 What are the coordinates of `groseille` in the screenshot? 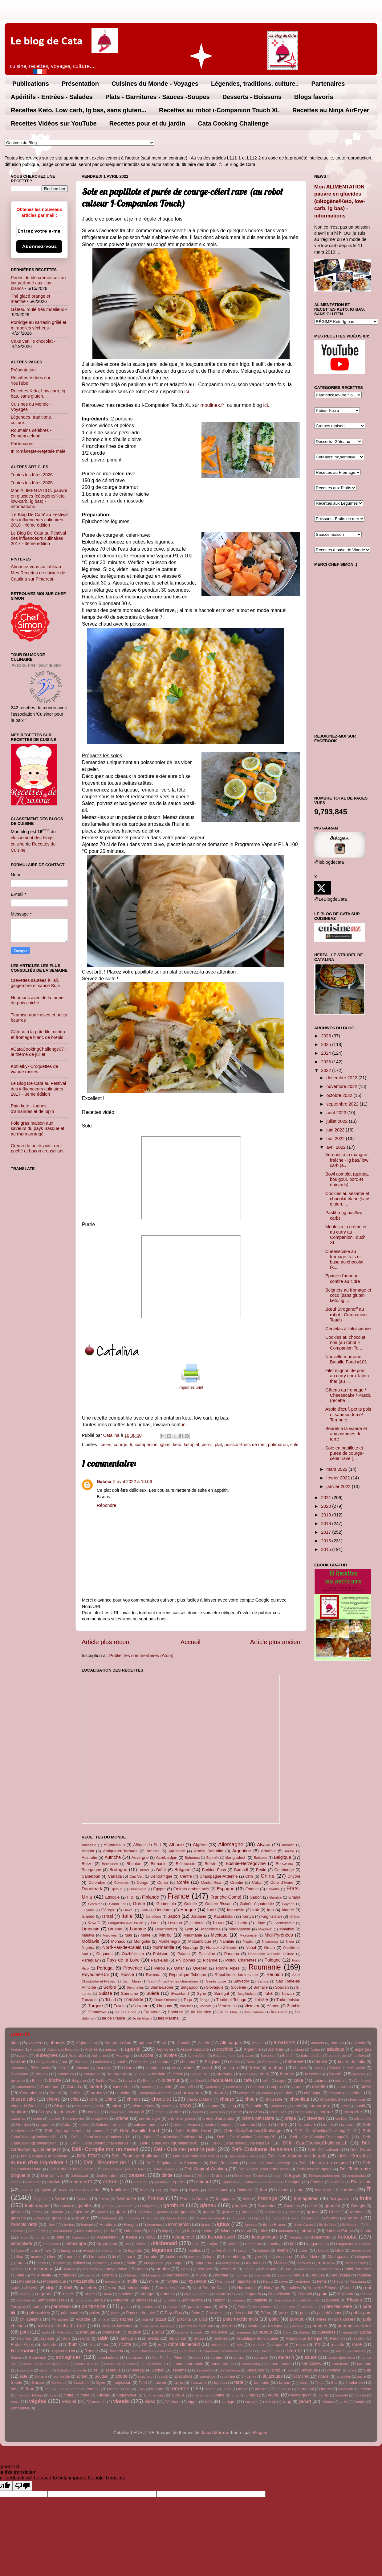 It's located at (59, 2218).